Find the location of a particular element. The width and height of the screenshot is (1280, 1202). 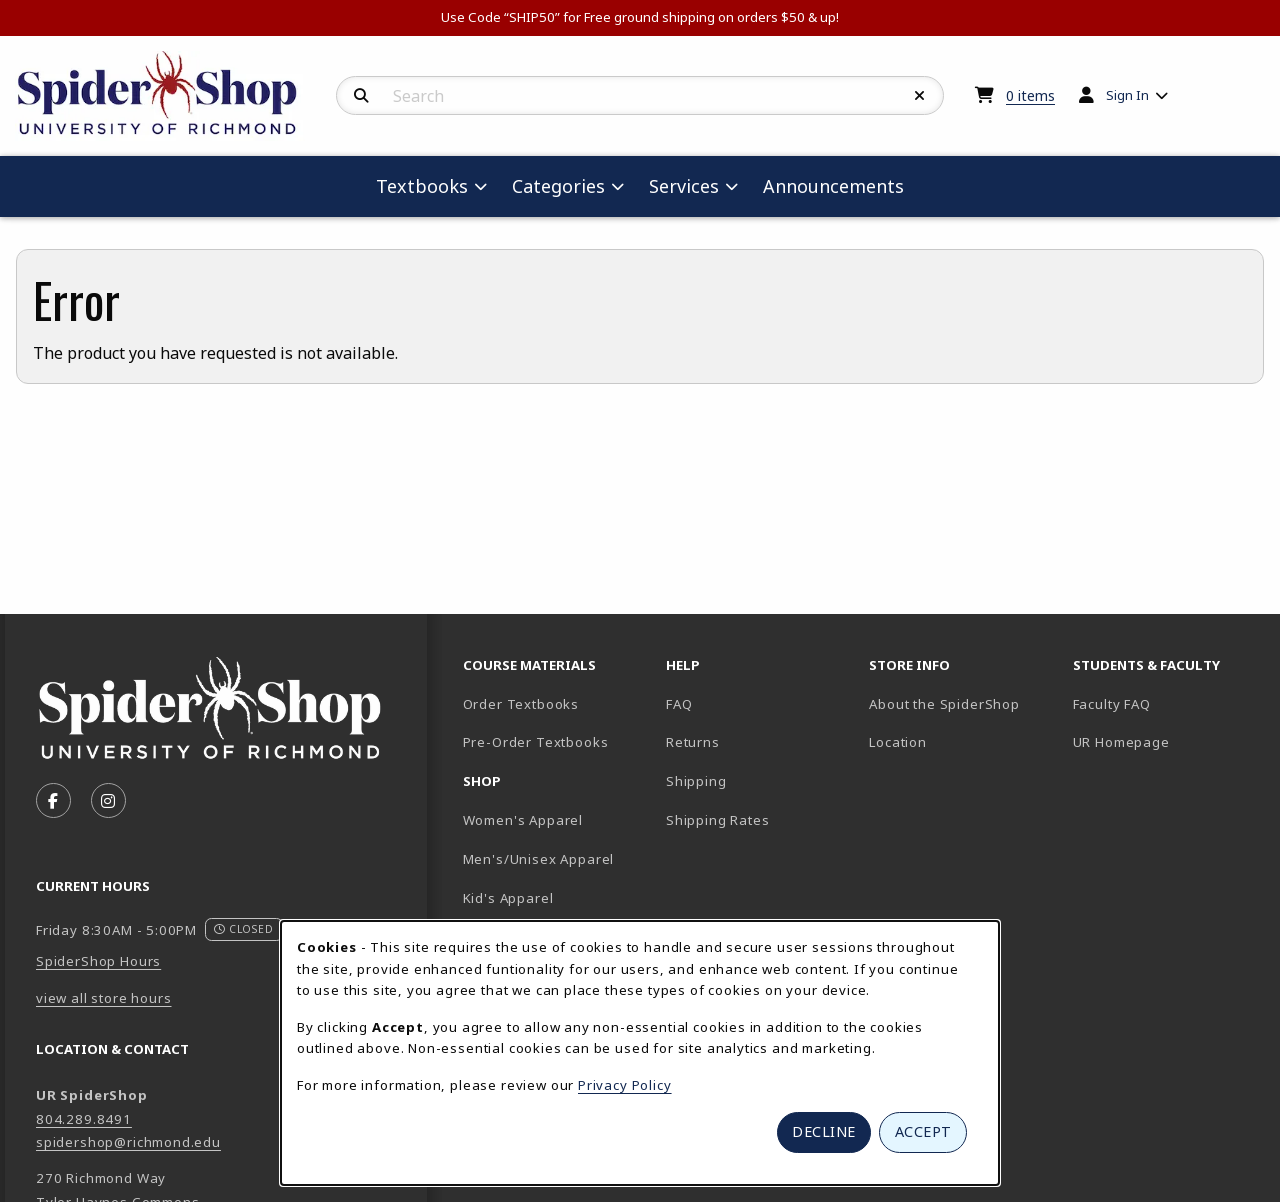

Accept is located at coordinates (923, 1131).